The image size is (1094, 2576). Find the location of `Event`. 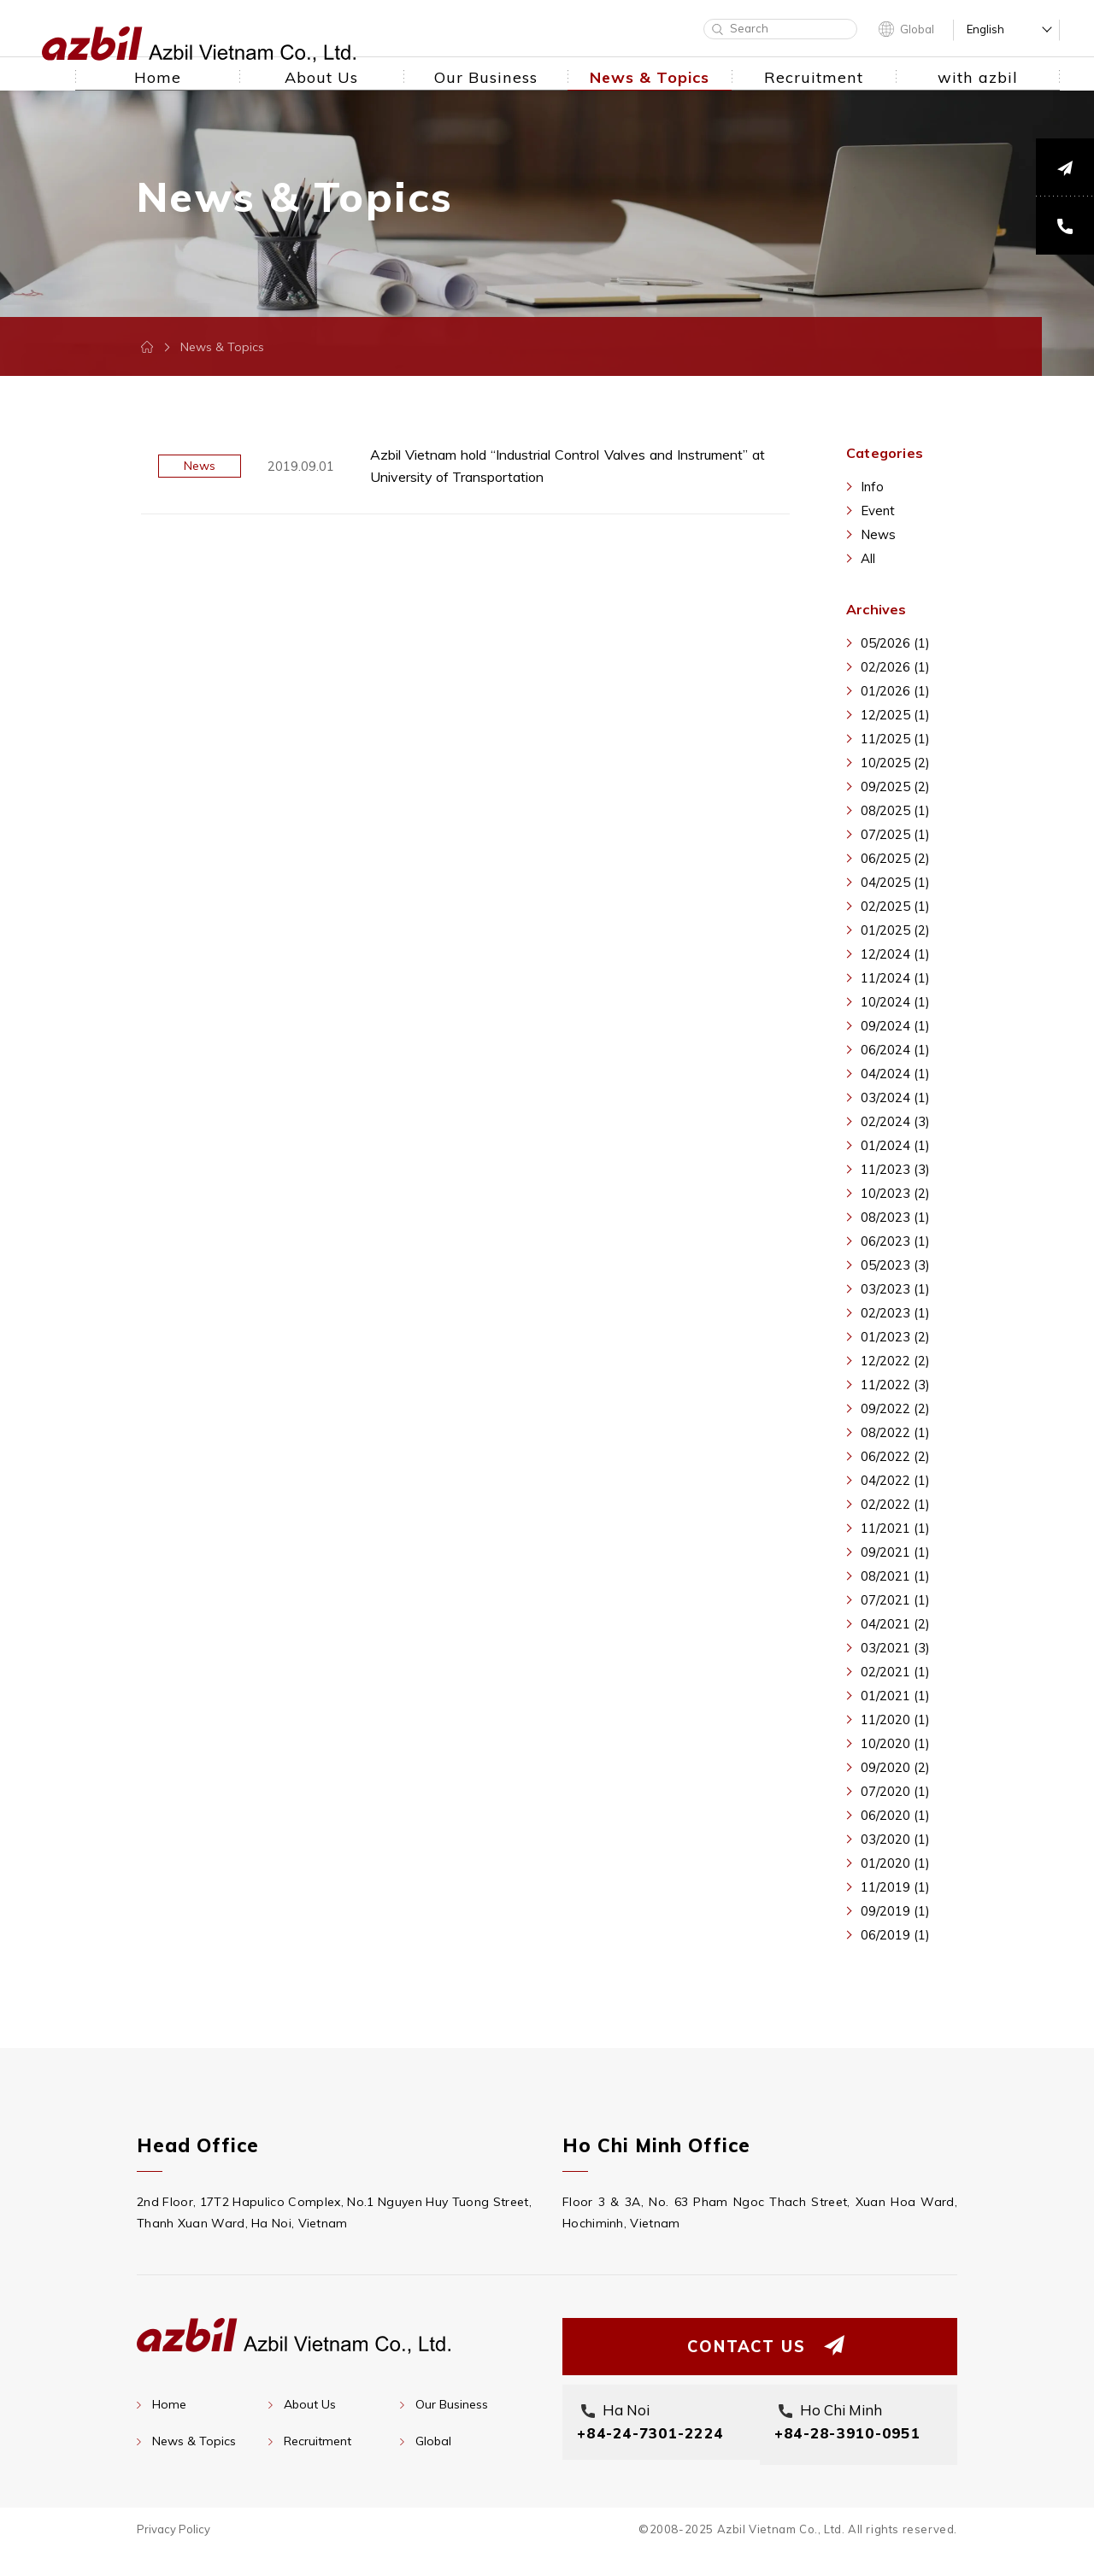

Event is located at coordinates (878, 510).